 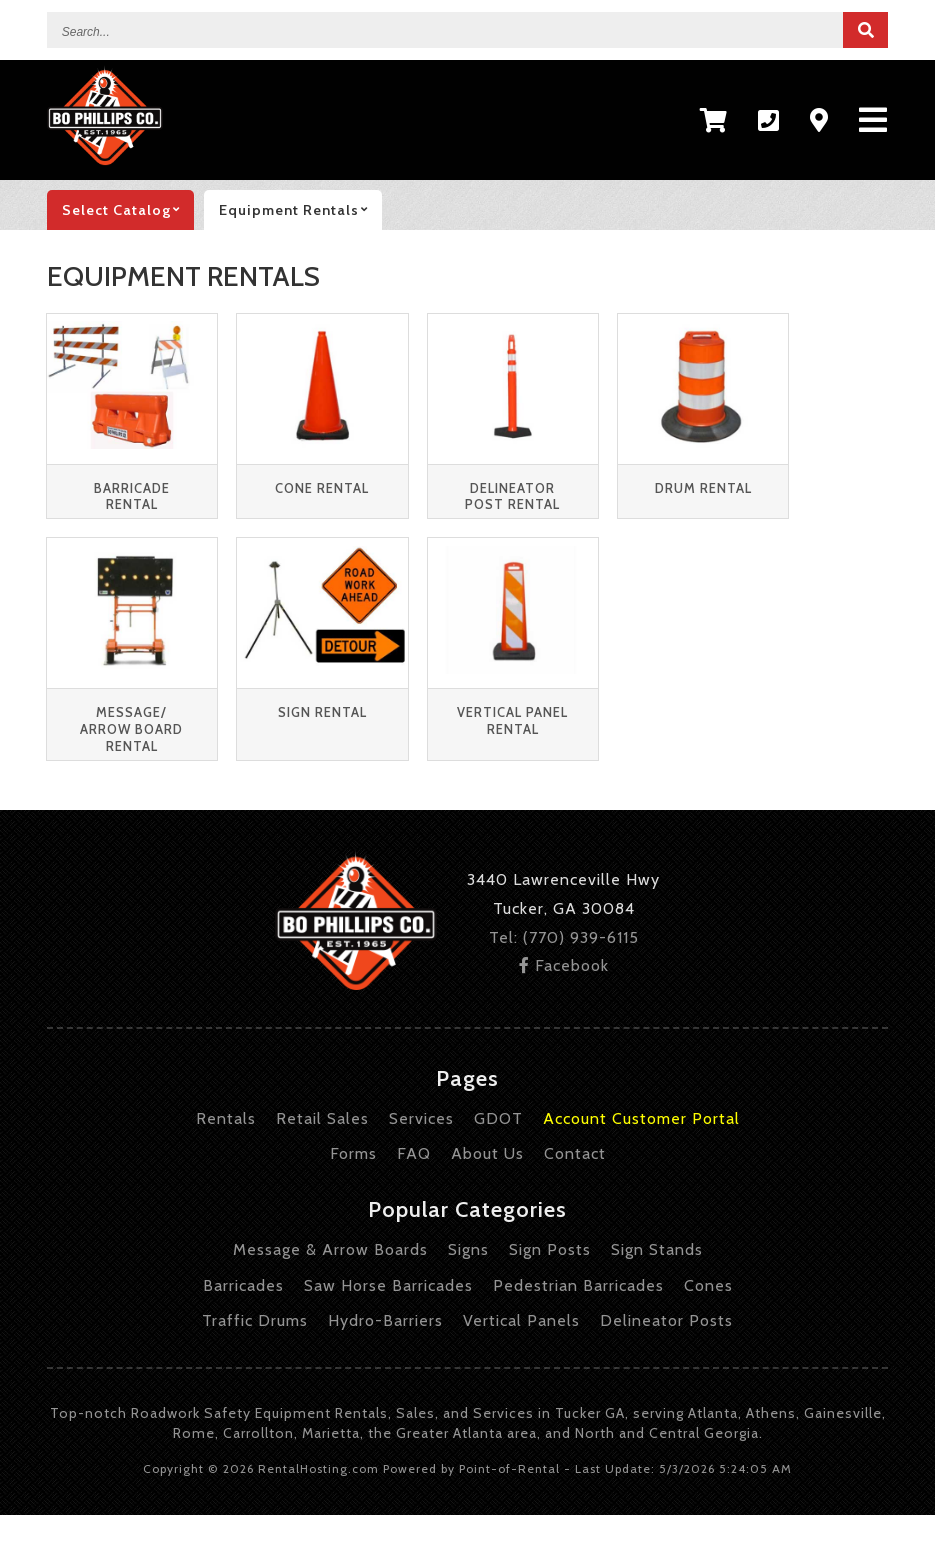 What do you see at coordinates (300, 210) in the screenshot?
I see `Equipment rentals` at bounding box center [300, 210].